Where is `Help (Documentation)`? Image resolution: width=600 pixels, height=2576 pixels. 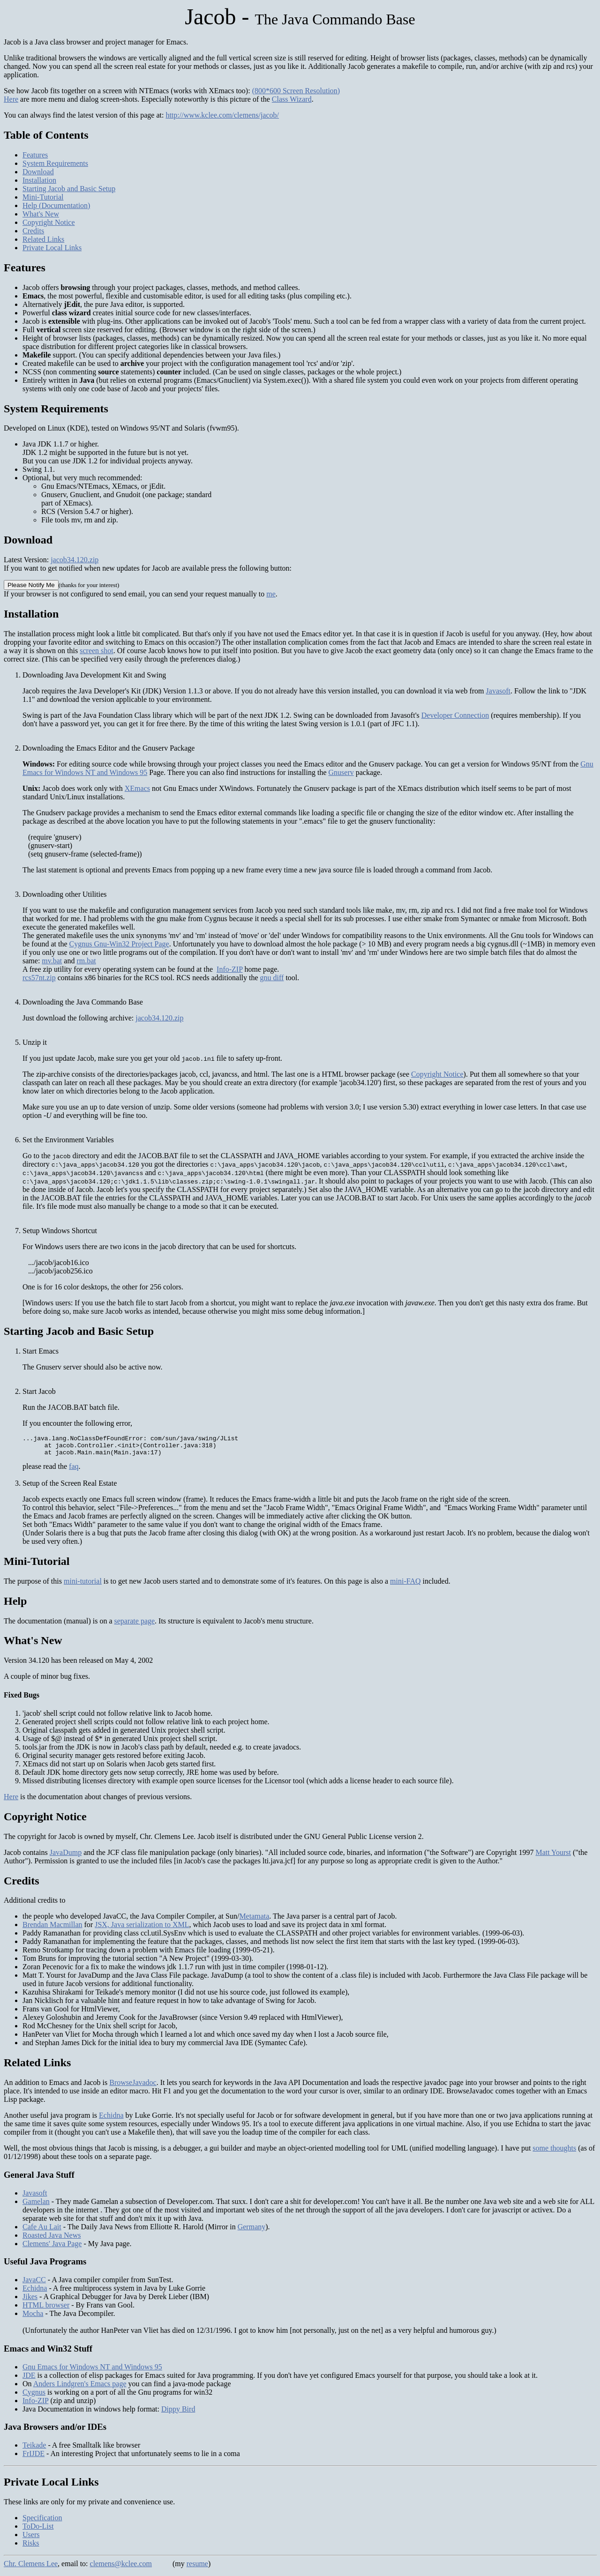
Help (Documentation) is located at coordinates (56, 205).